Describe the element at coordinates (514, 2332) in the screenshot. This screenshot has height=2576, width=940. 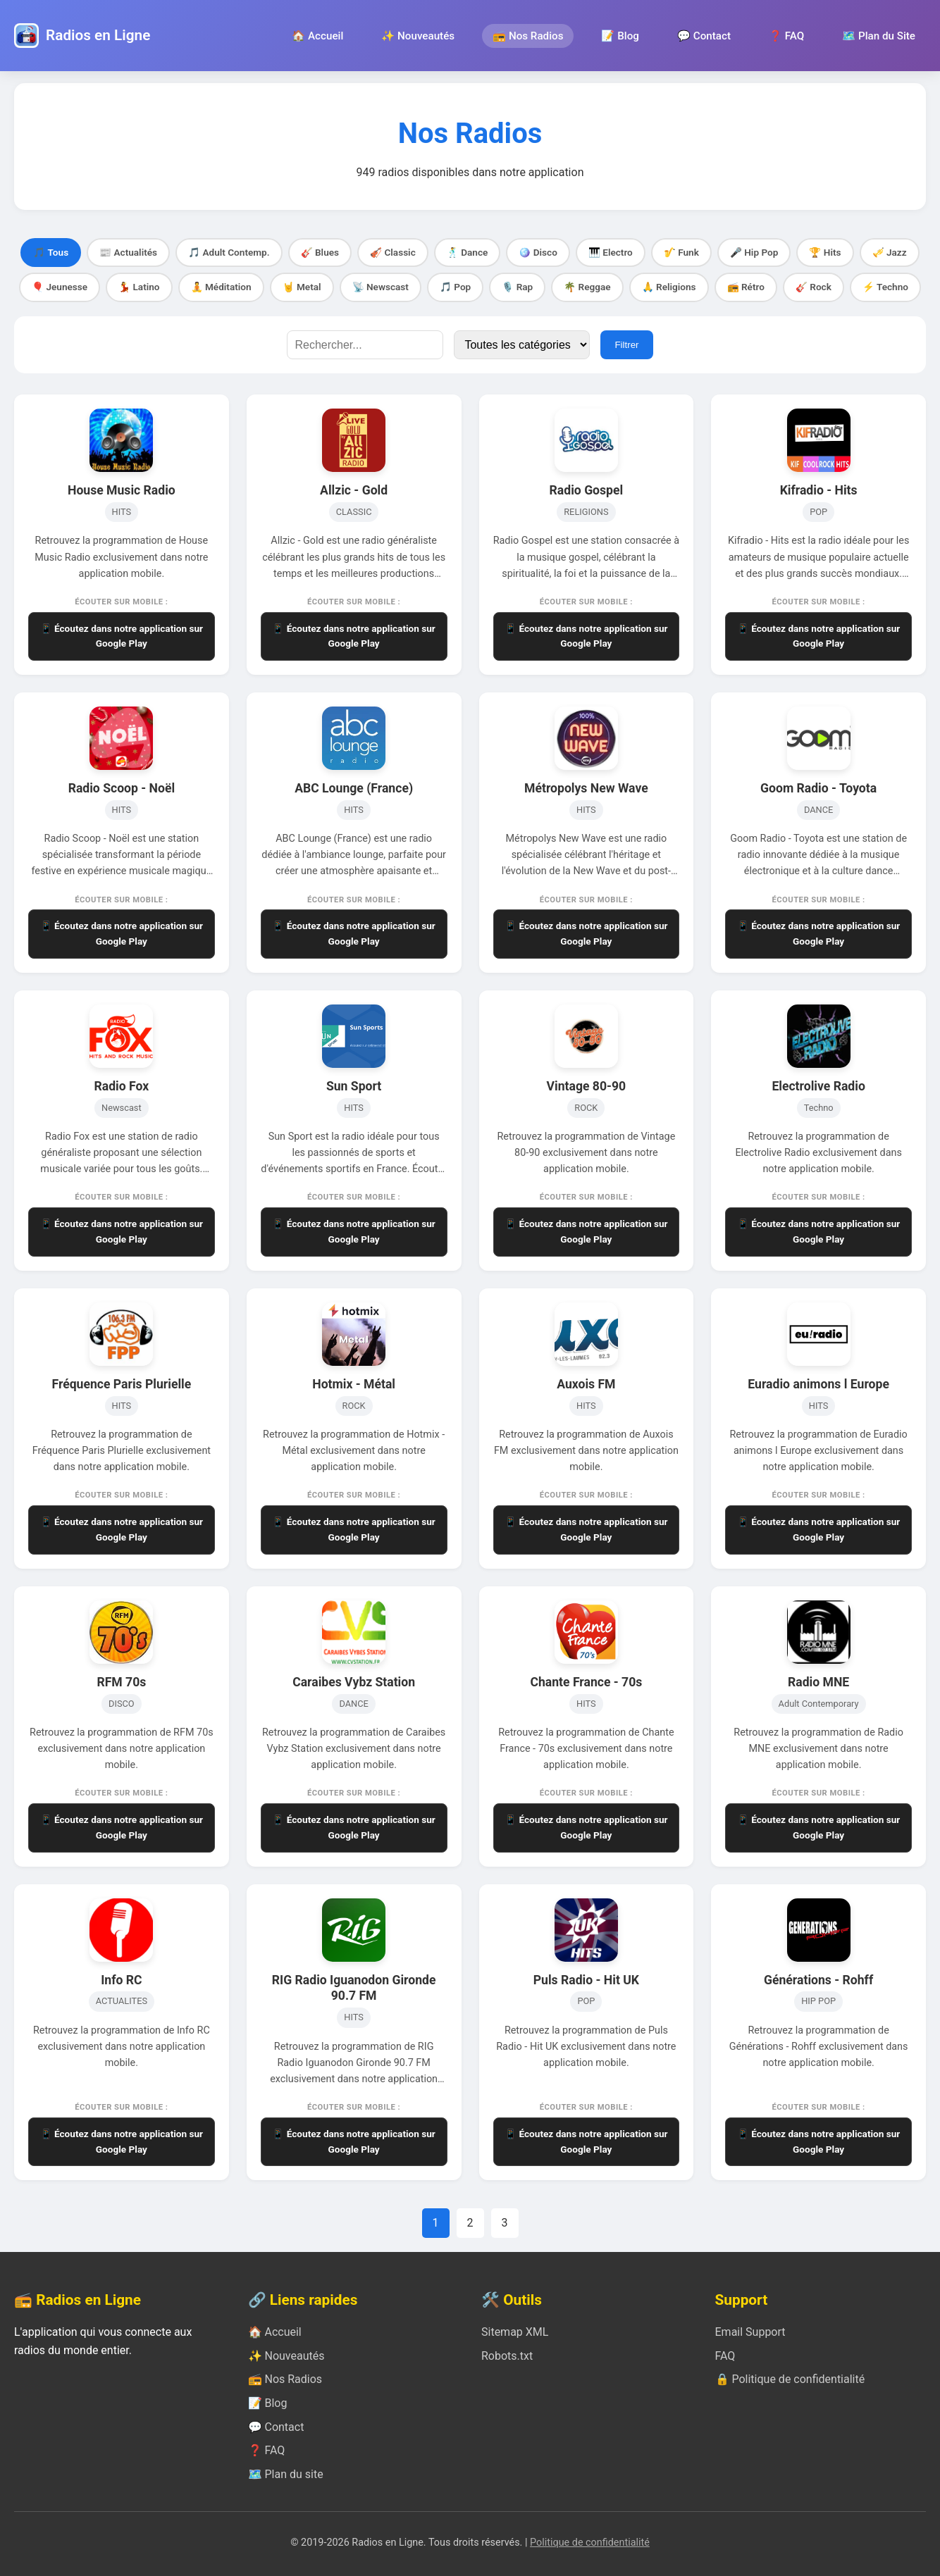
I see `Sitemap XML` at that location.